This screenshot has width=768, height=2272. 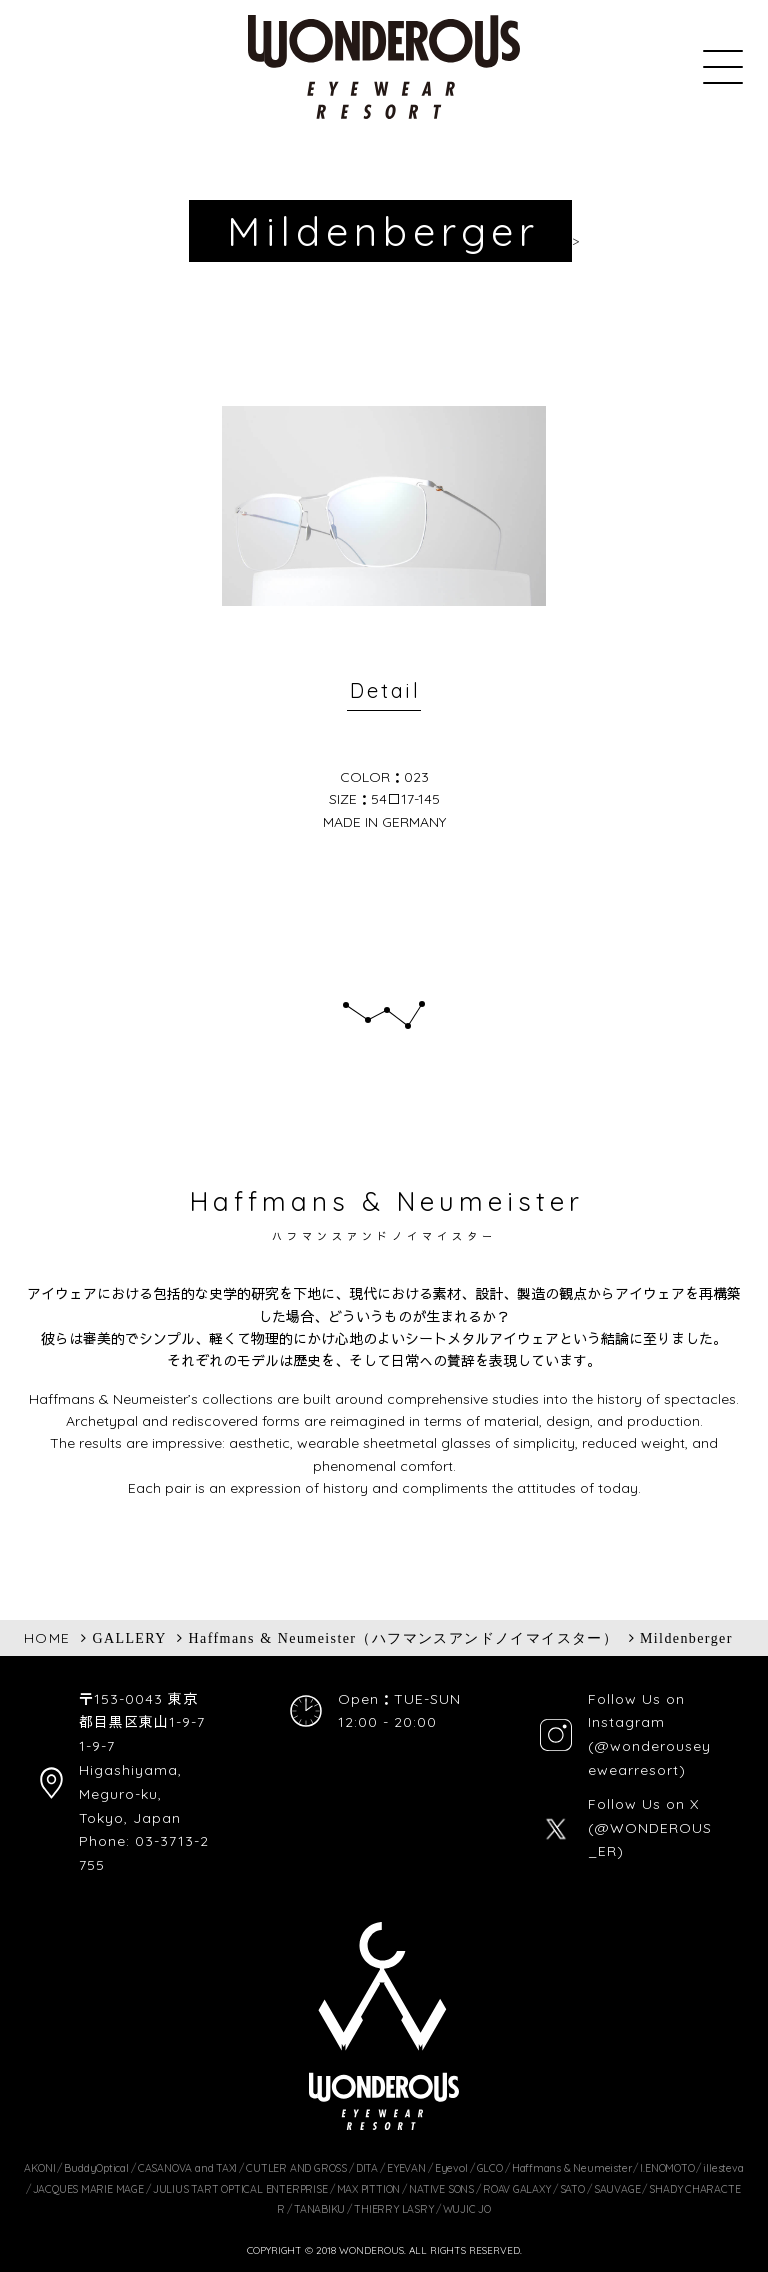 I want to click on GALLERY, so click(x=129, y=1638).